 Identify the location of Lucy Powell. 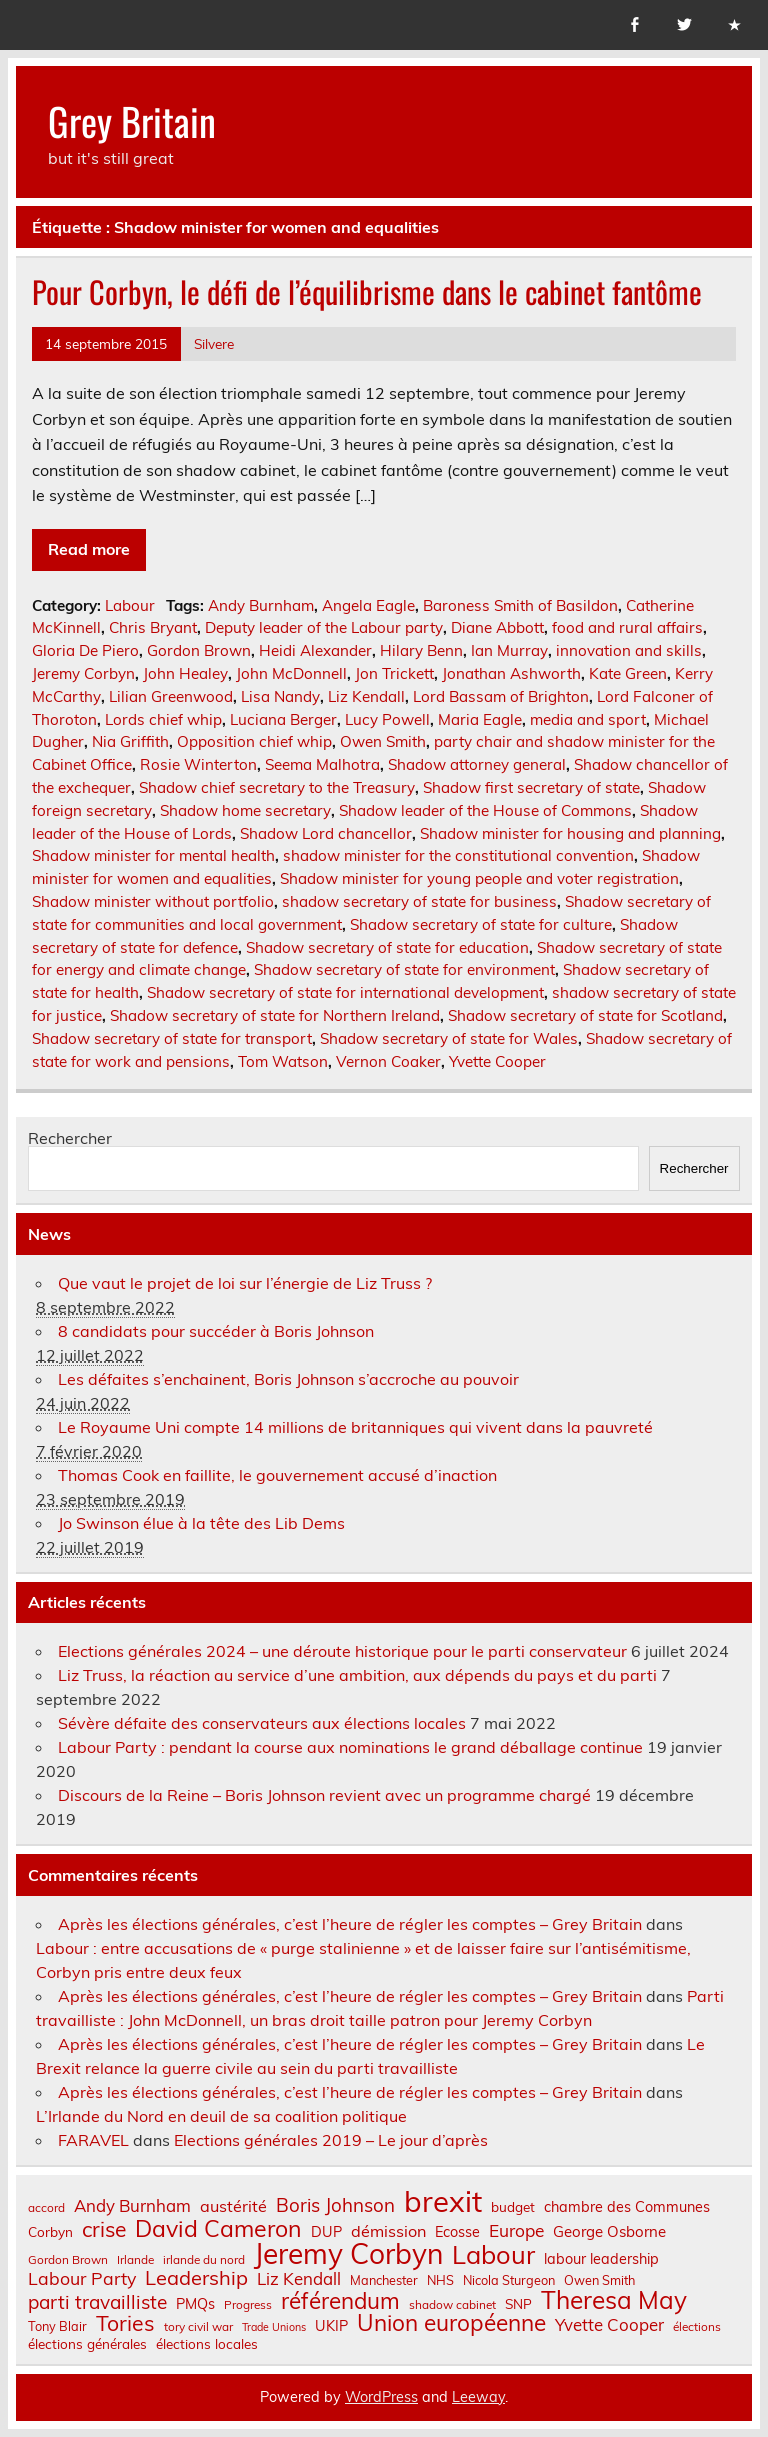
(387, 719).